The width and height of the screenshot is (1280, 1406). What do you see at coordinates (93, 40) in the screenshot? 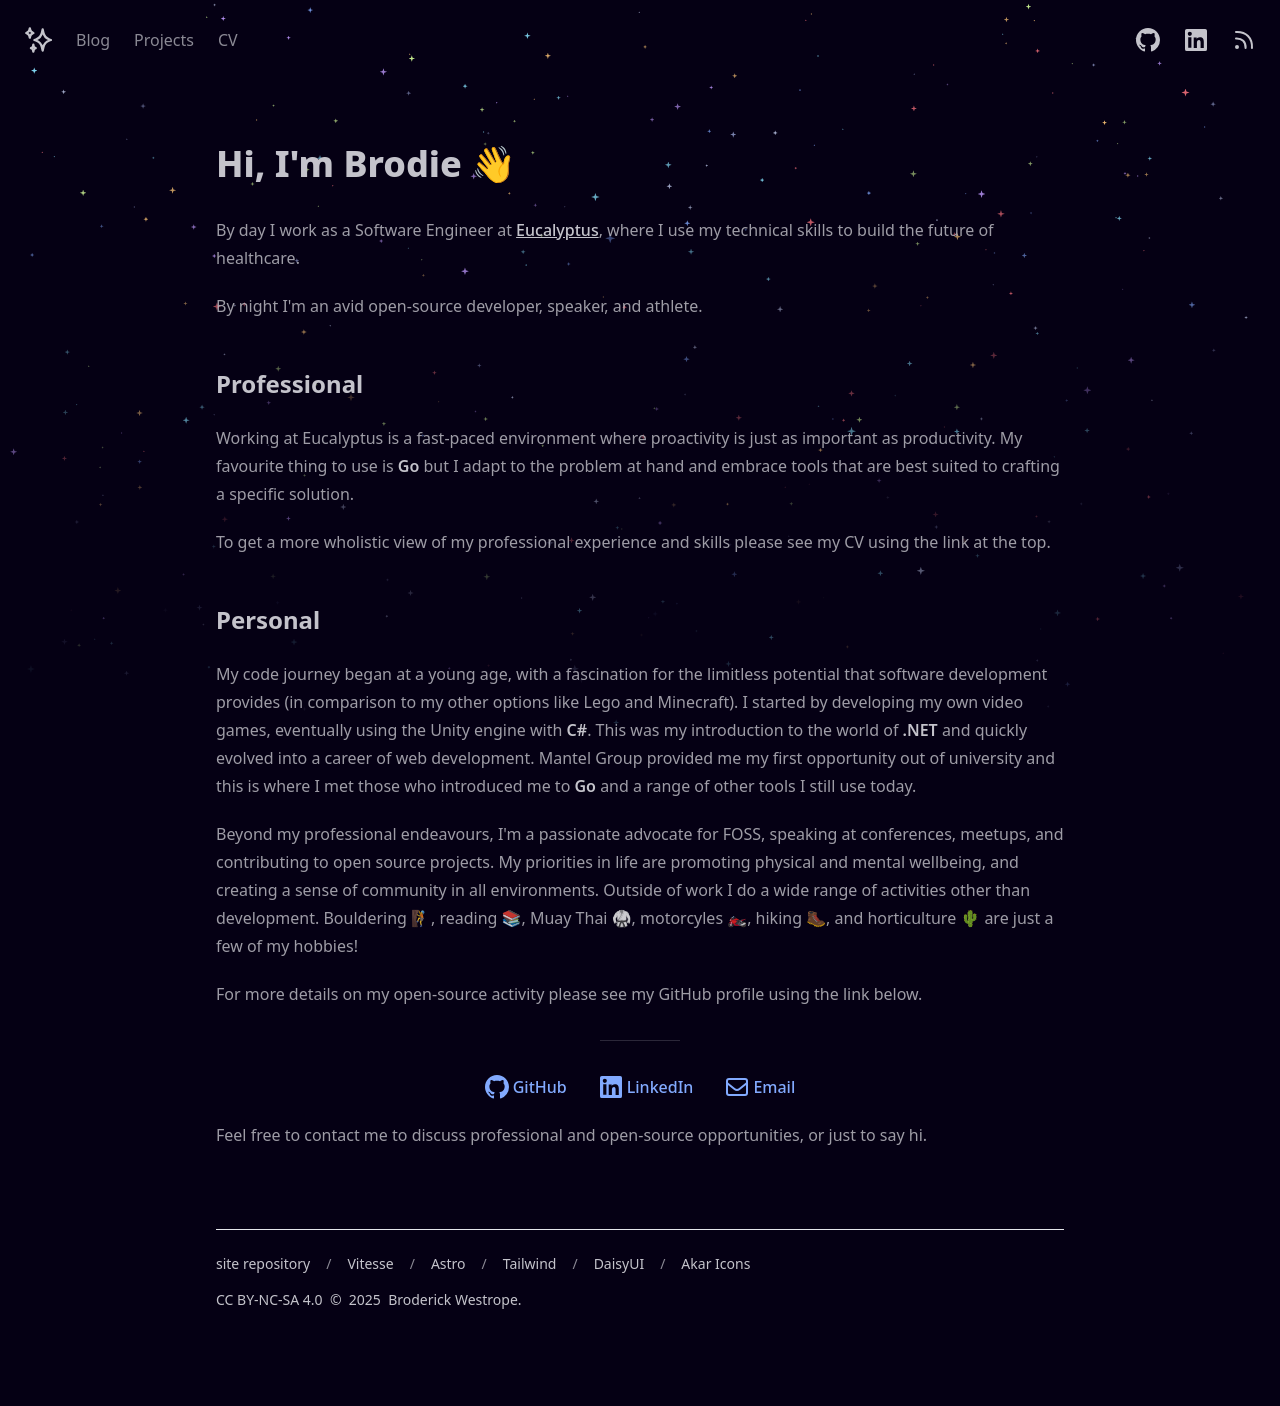
I see `Blog` at bounding box center [93, 40].